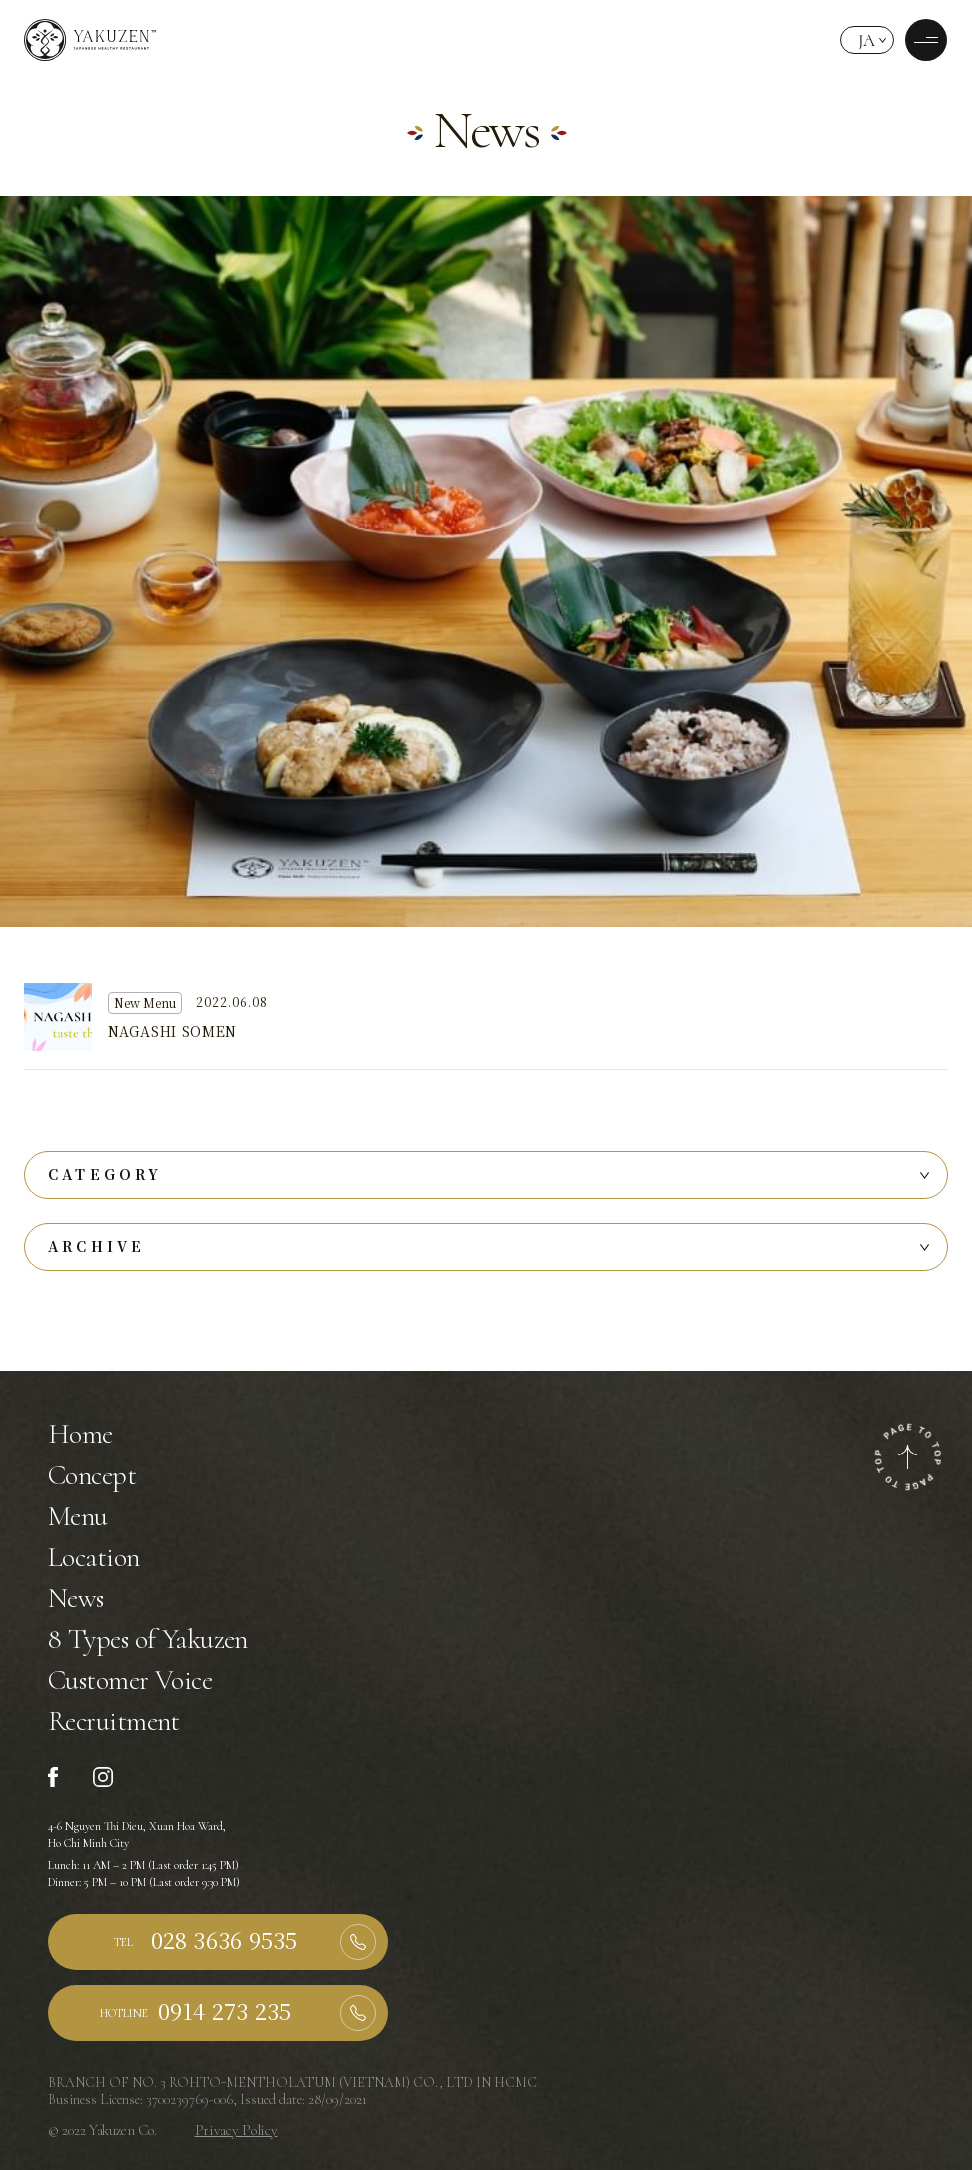 The height and width of the screenshot is (2170, 972). I want to click on Concept, so click(92, 1475).